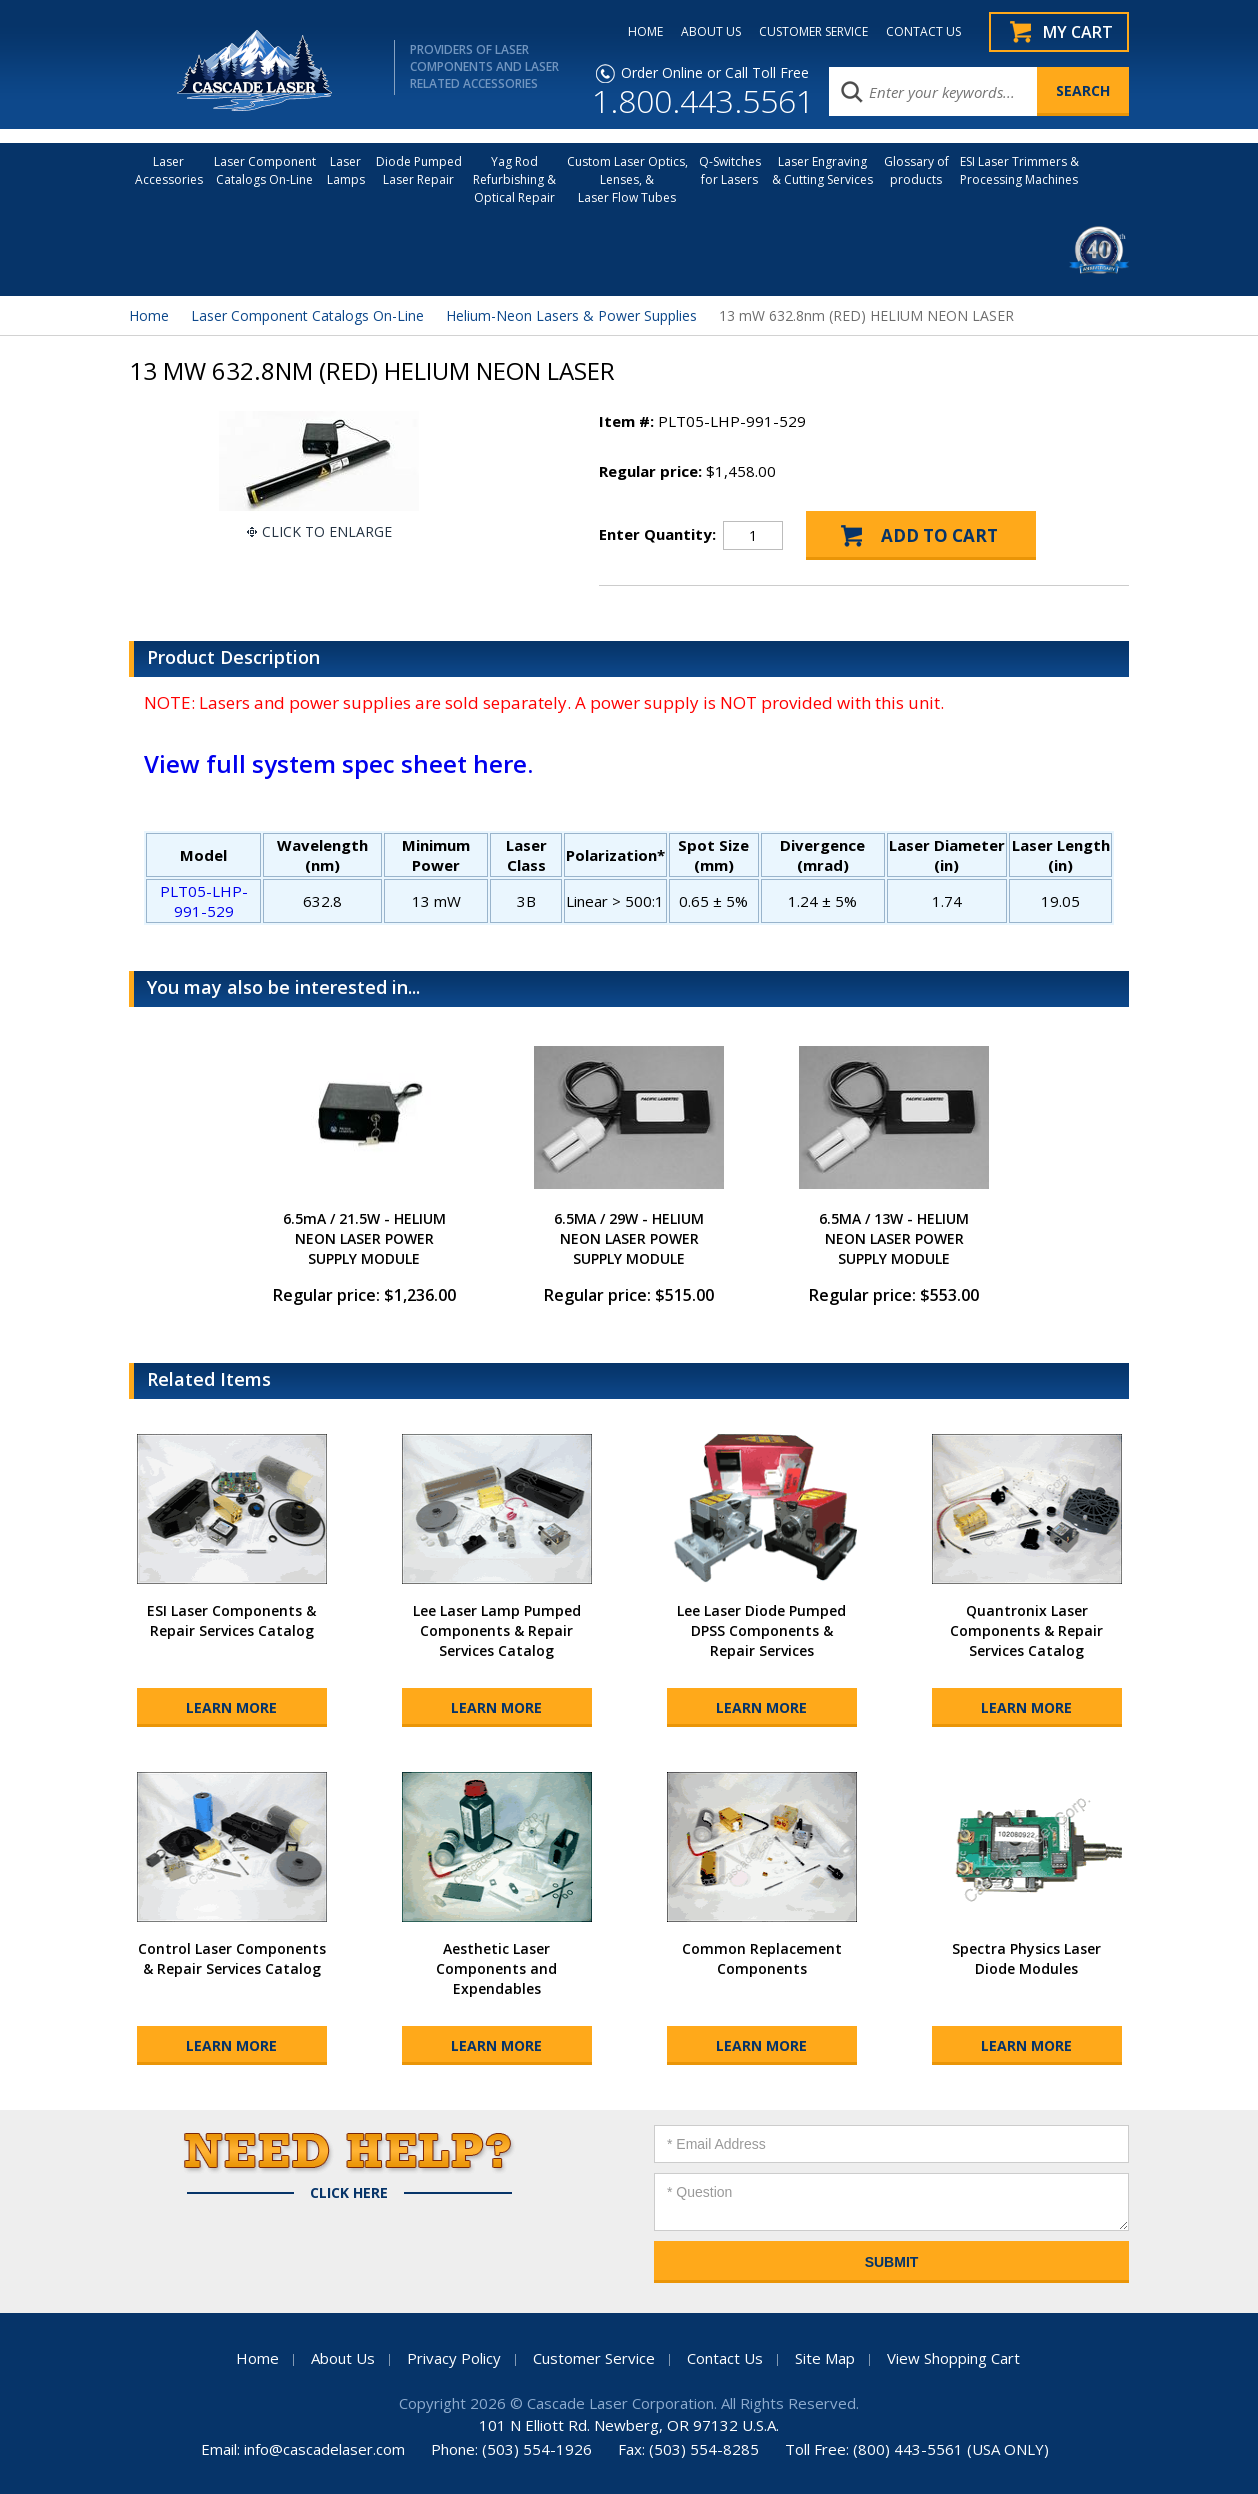 This screenshot has width=1258, height=2494. I want to click on Contact Us, so click(725, 2358).